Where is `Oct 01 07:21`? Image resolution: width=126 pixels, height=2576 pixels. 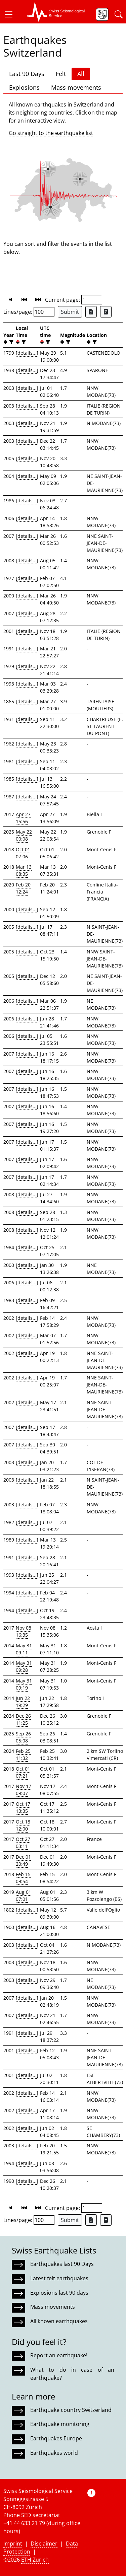
Oct 01 07:21 is located at coordinates (23, 1772).